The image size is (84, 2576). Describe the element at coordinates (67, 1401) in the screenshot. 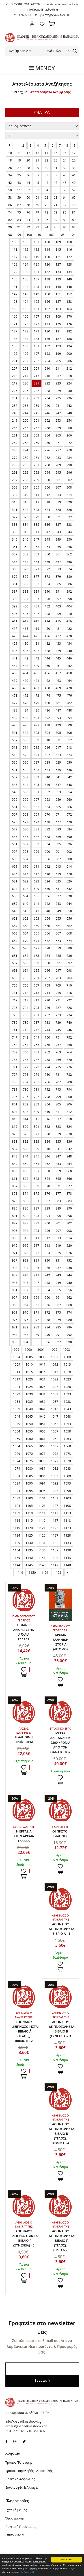

I see `1038` at that location.